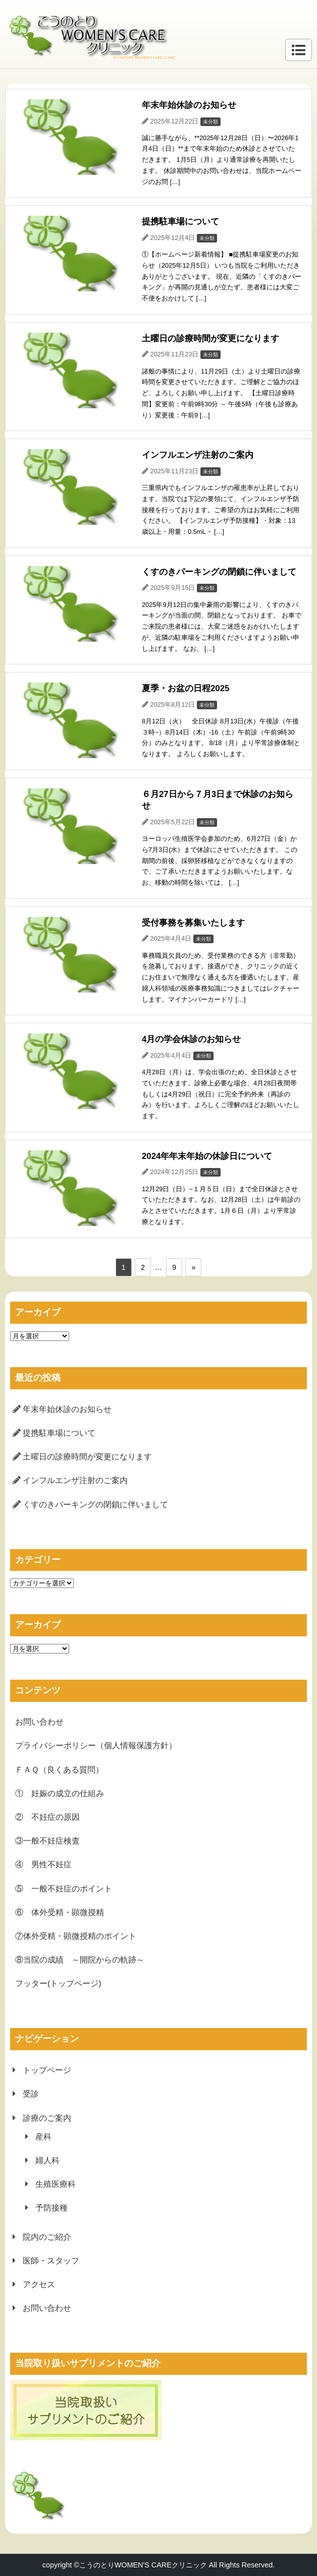 The height and width of the screenshot is (2576, 317). What do you see at coordinates (59, 1769) in the screenshot?
I see `ＦＡＱ（良くある質問）` at bounding box center [59, 1769].